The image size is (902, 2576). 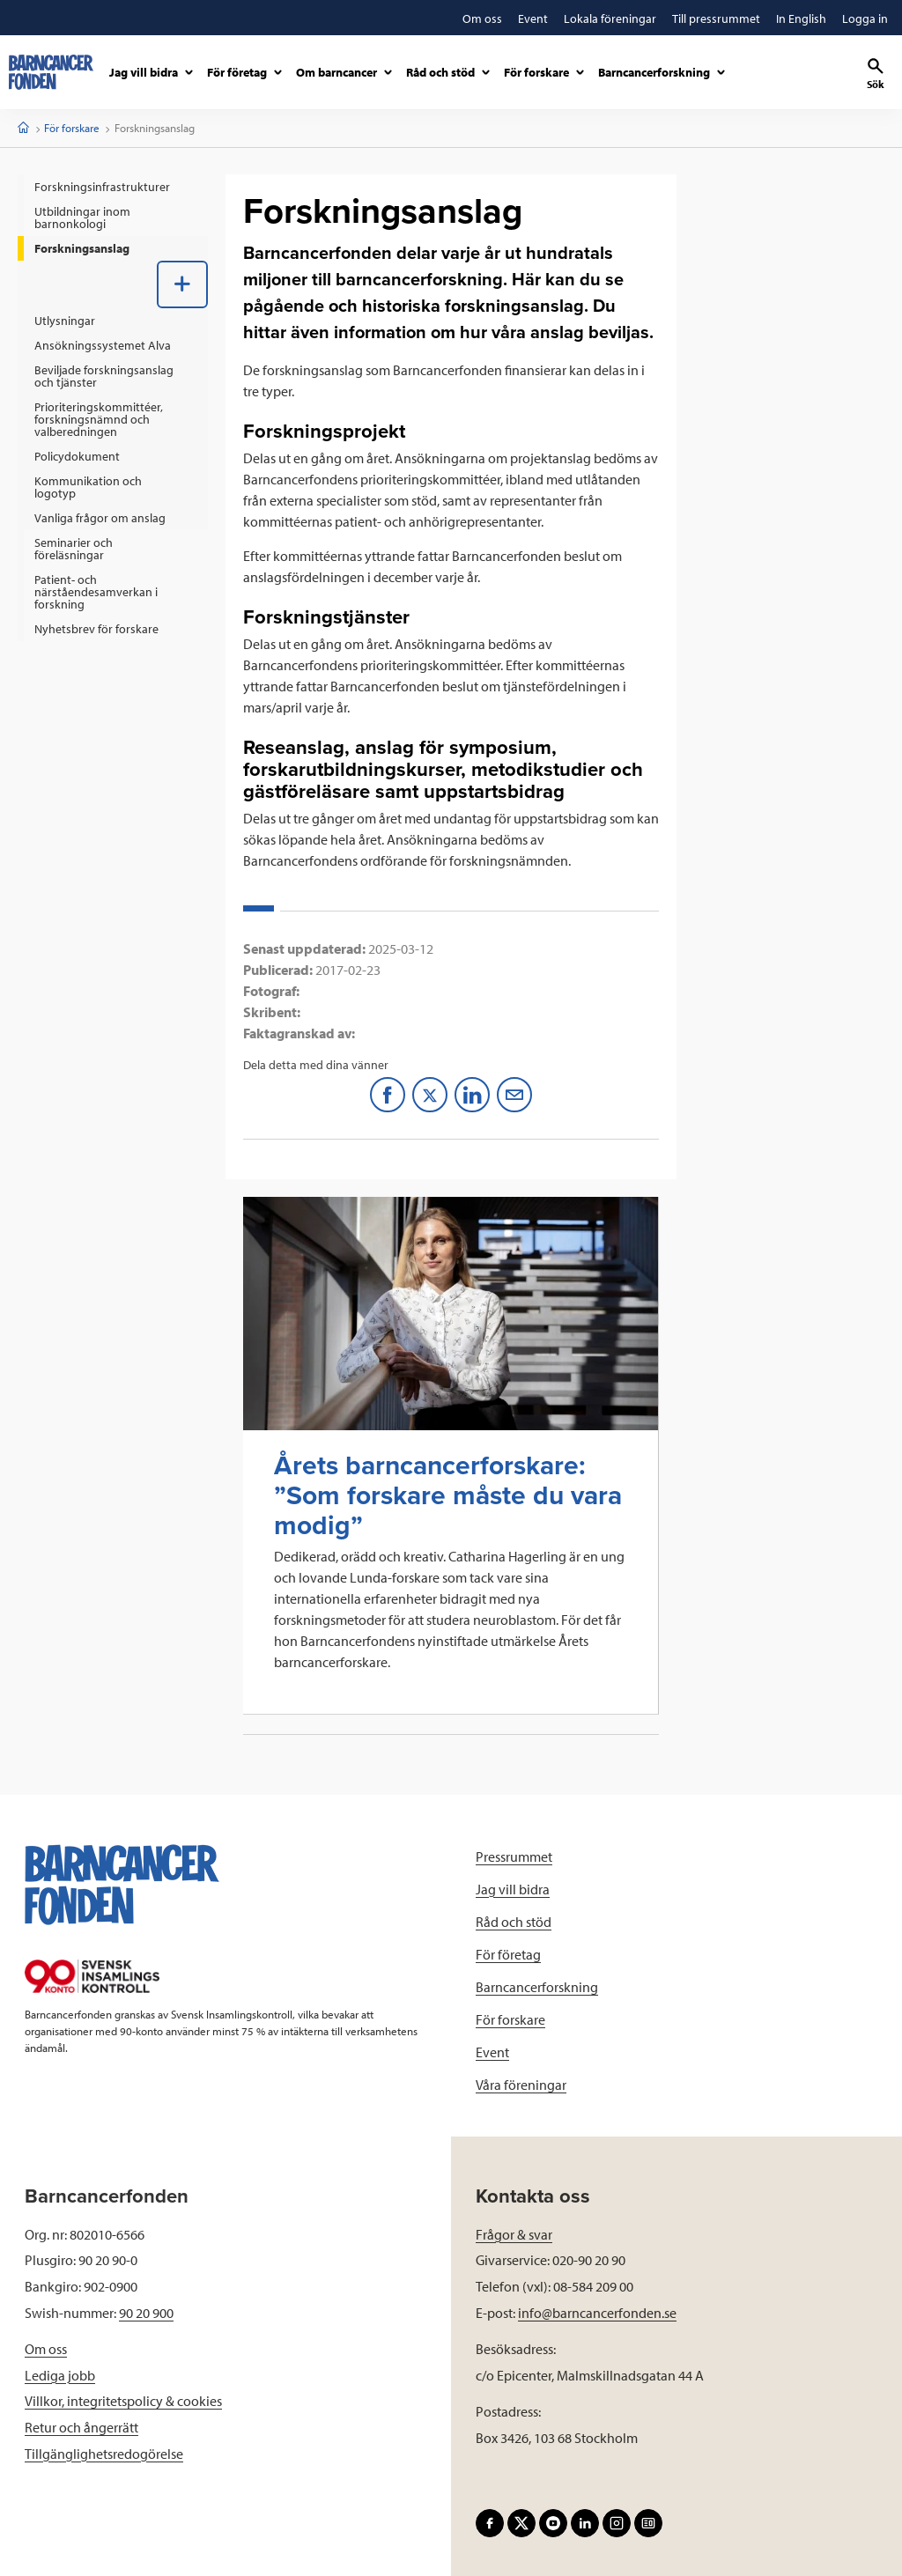 I want to click on Seminarier och föreläsningar, so click(x=73, y=549).